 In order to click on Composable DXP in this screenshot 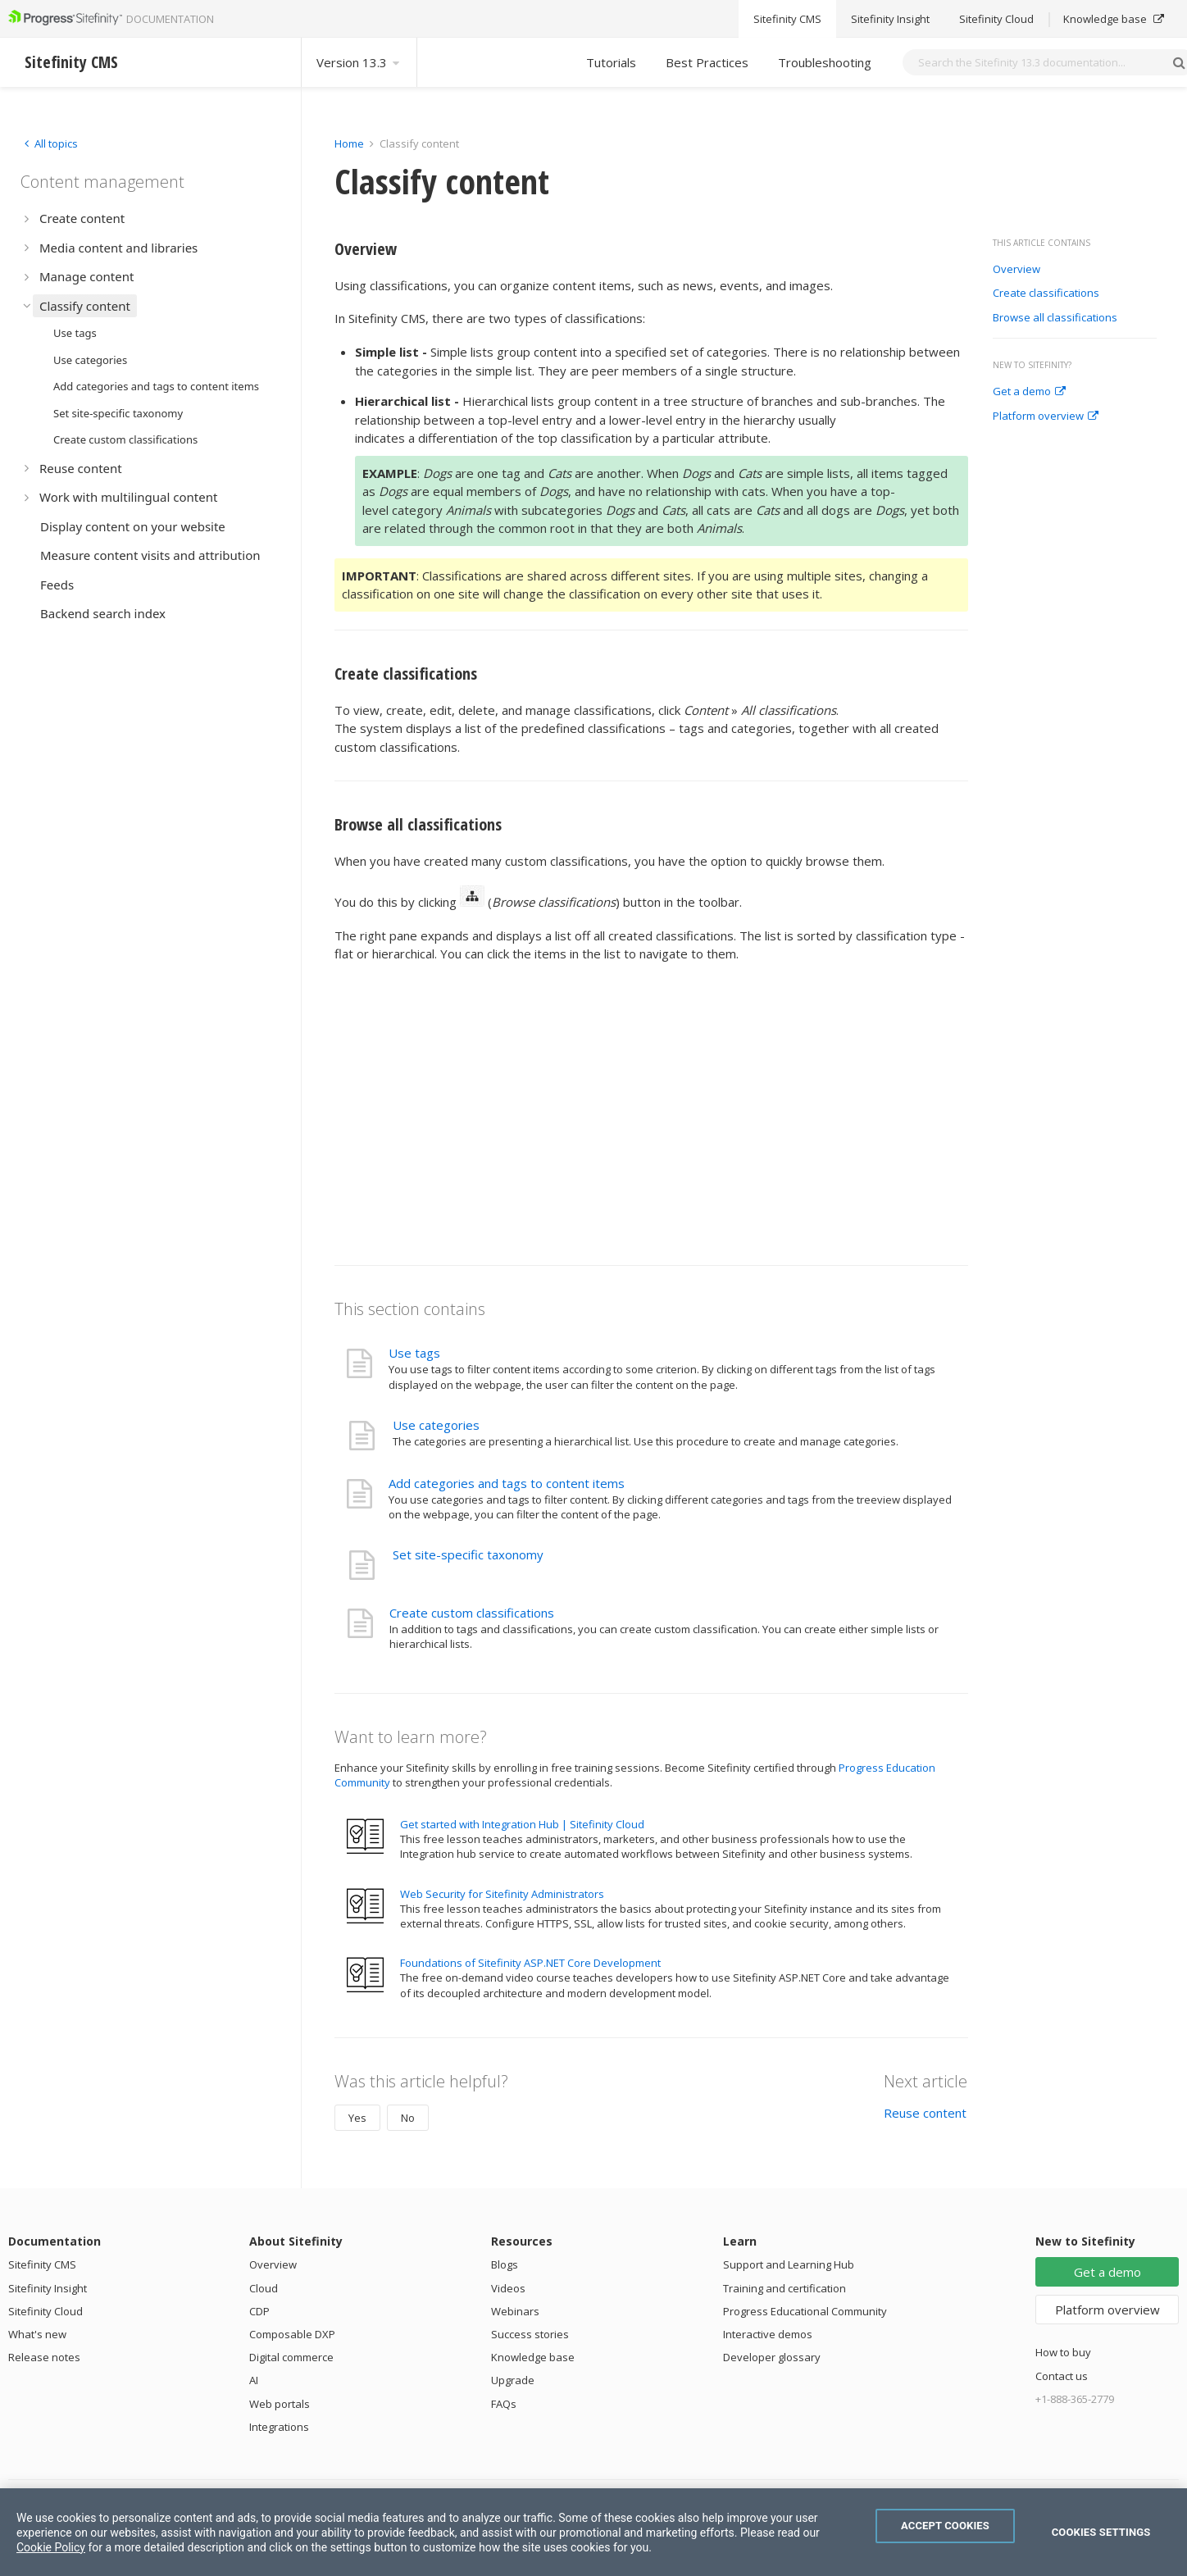, I will do `click(292, 2334)`.